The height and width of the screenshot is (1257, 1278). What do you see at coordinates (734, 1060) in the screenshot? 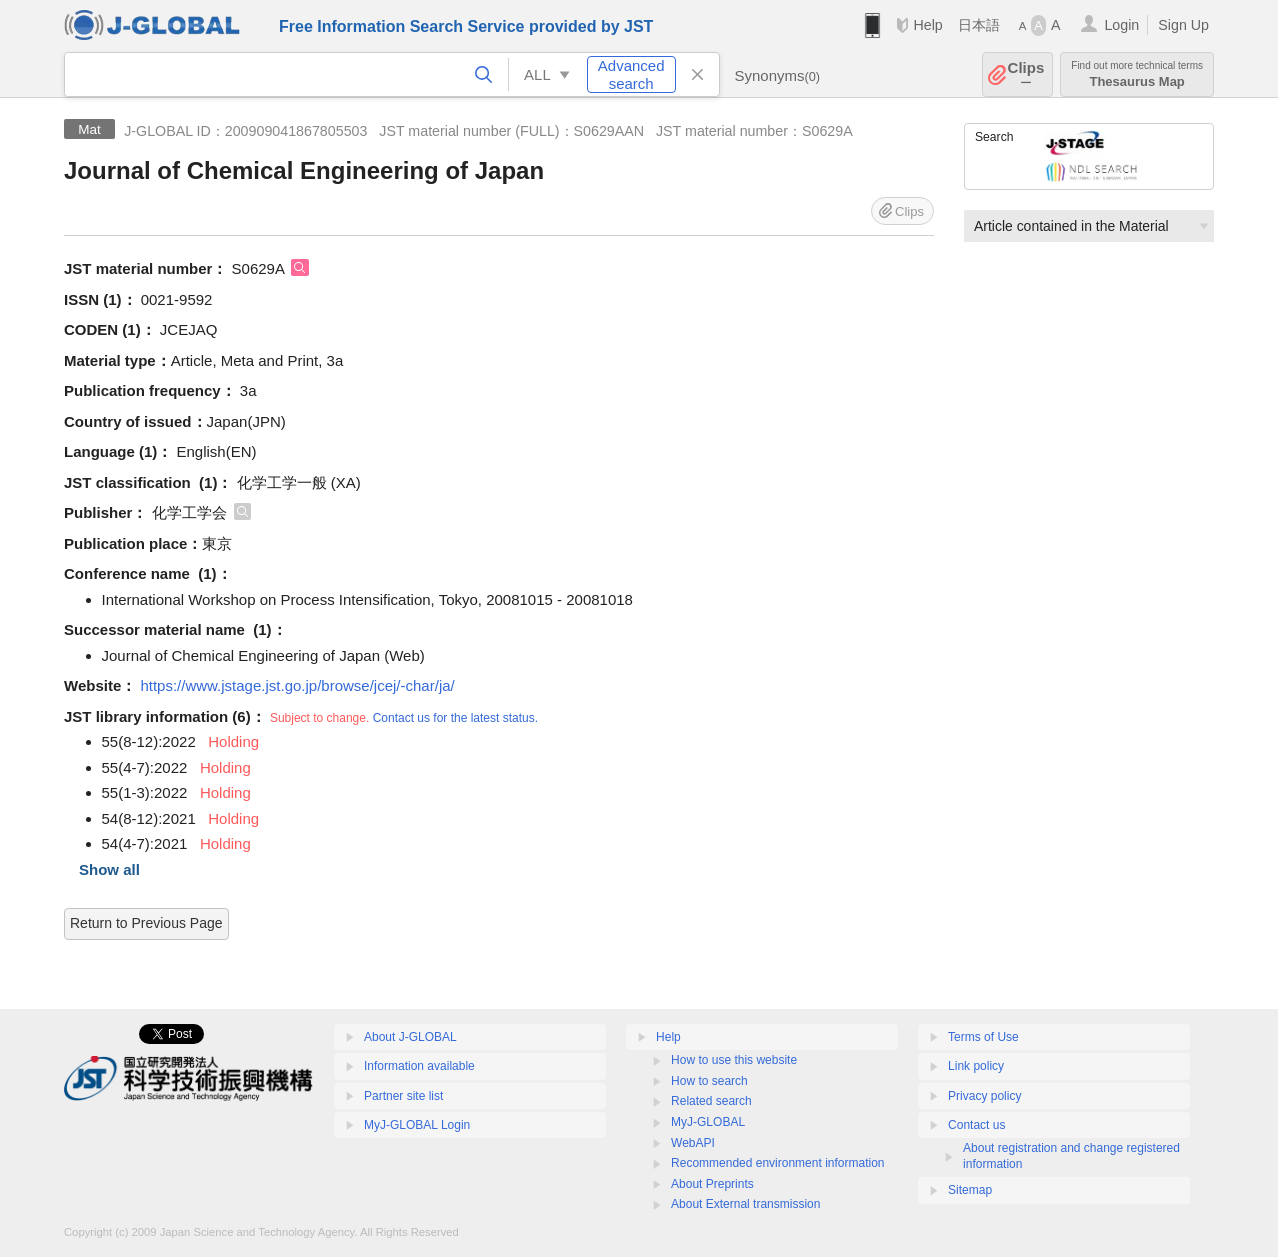
I see `How to use this website` at bounding box center [734, 1060].